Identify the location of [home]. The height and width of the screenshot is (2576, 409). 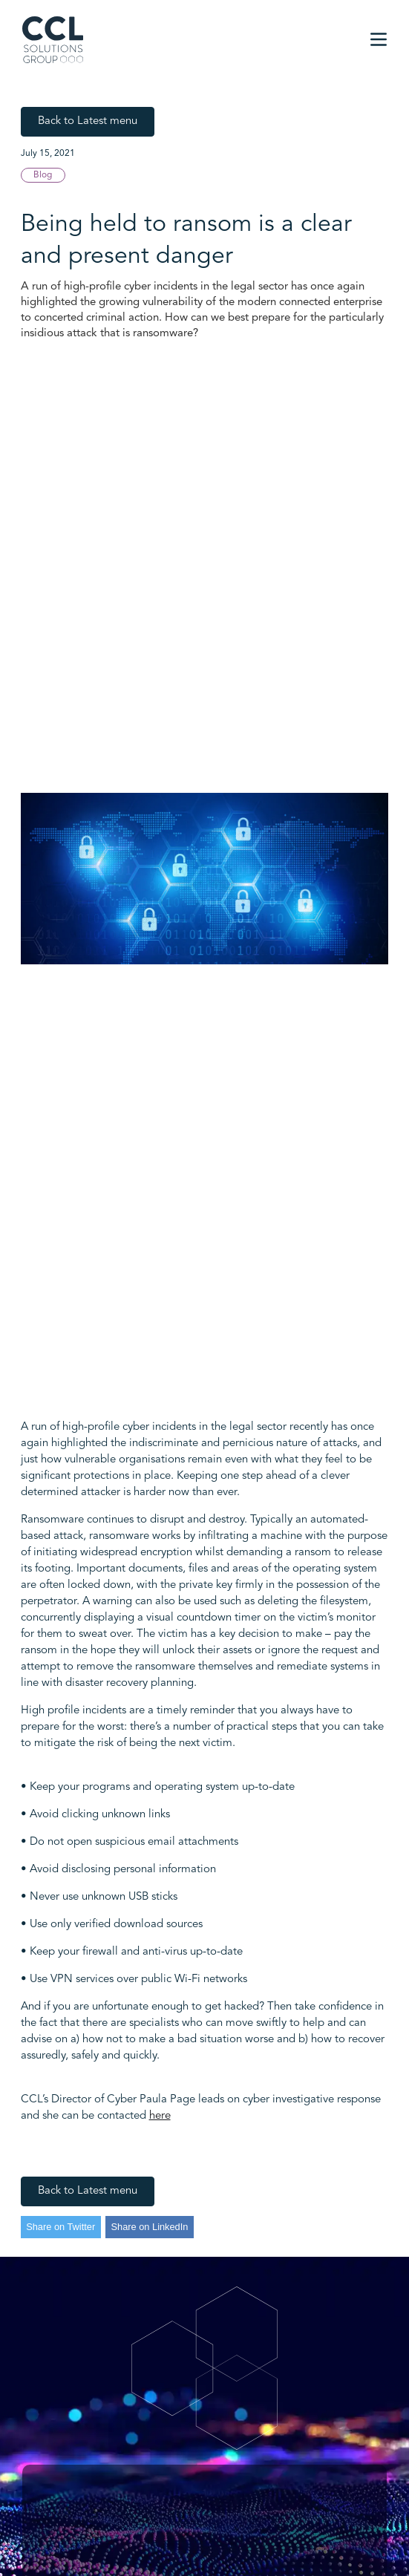
(52, 39).